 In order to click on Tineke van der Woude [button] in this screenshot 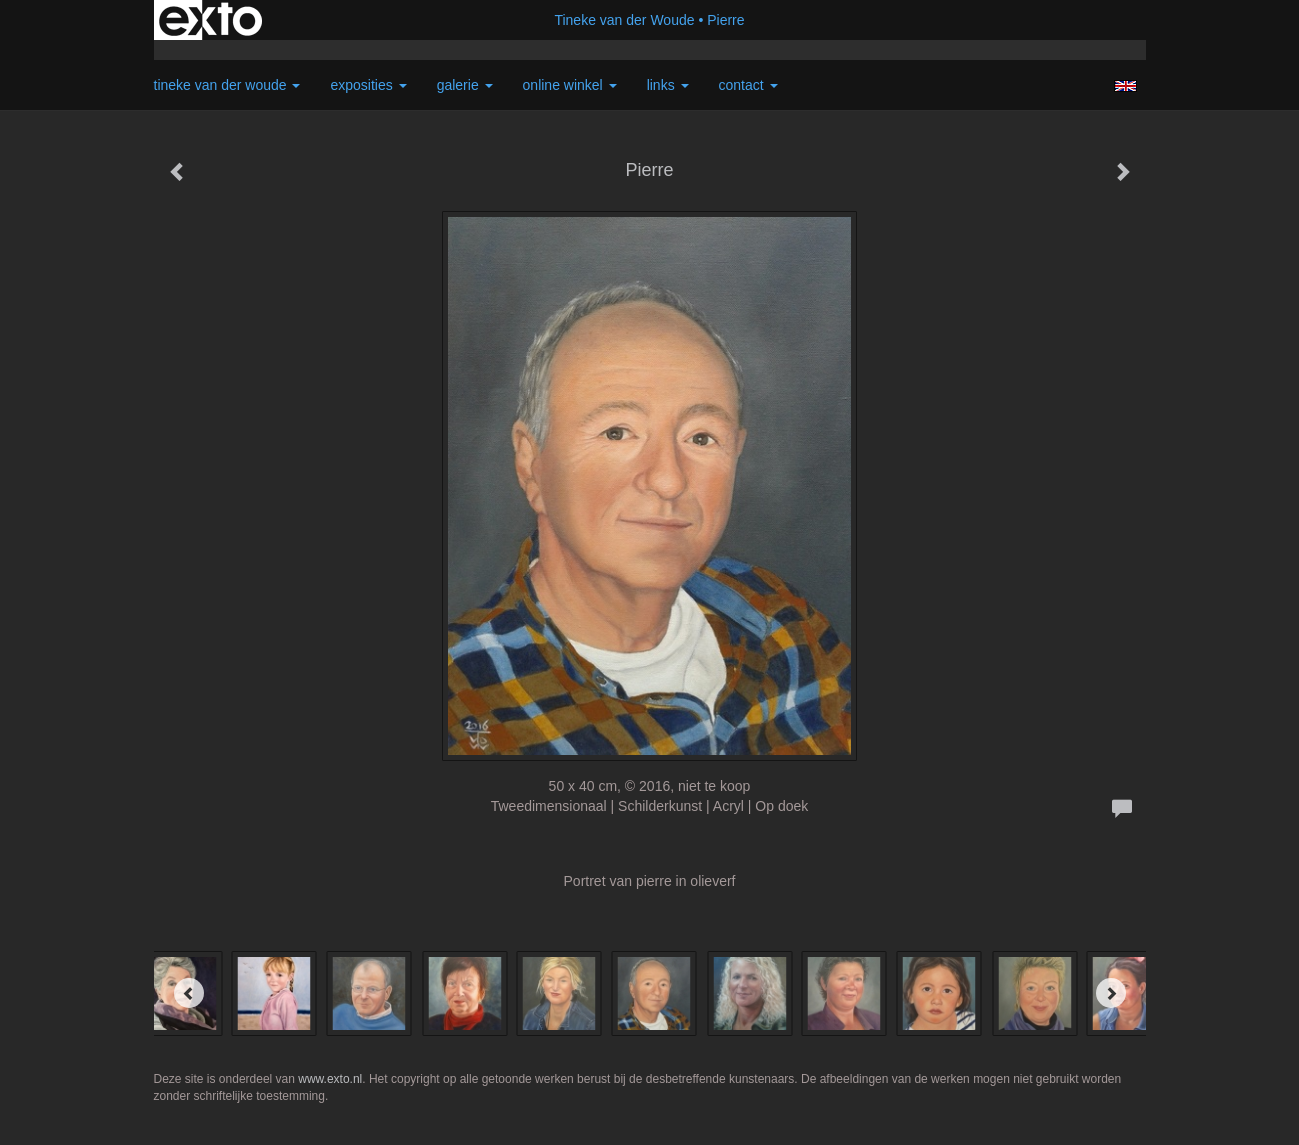, I will do `click(227, 85)`.